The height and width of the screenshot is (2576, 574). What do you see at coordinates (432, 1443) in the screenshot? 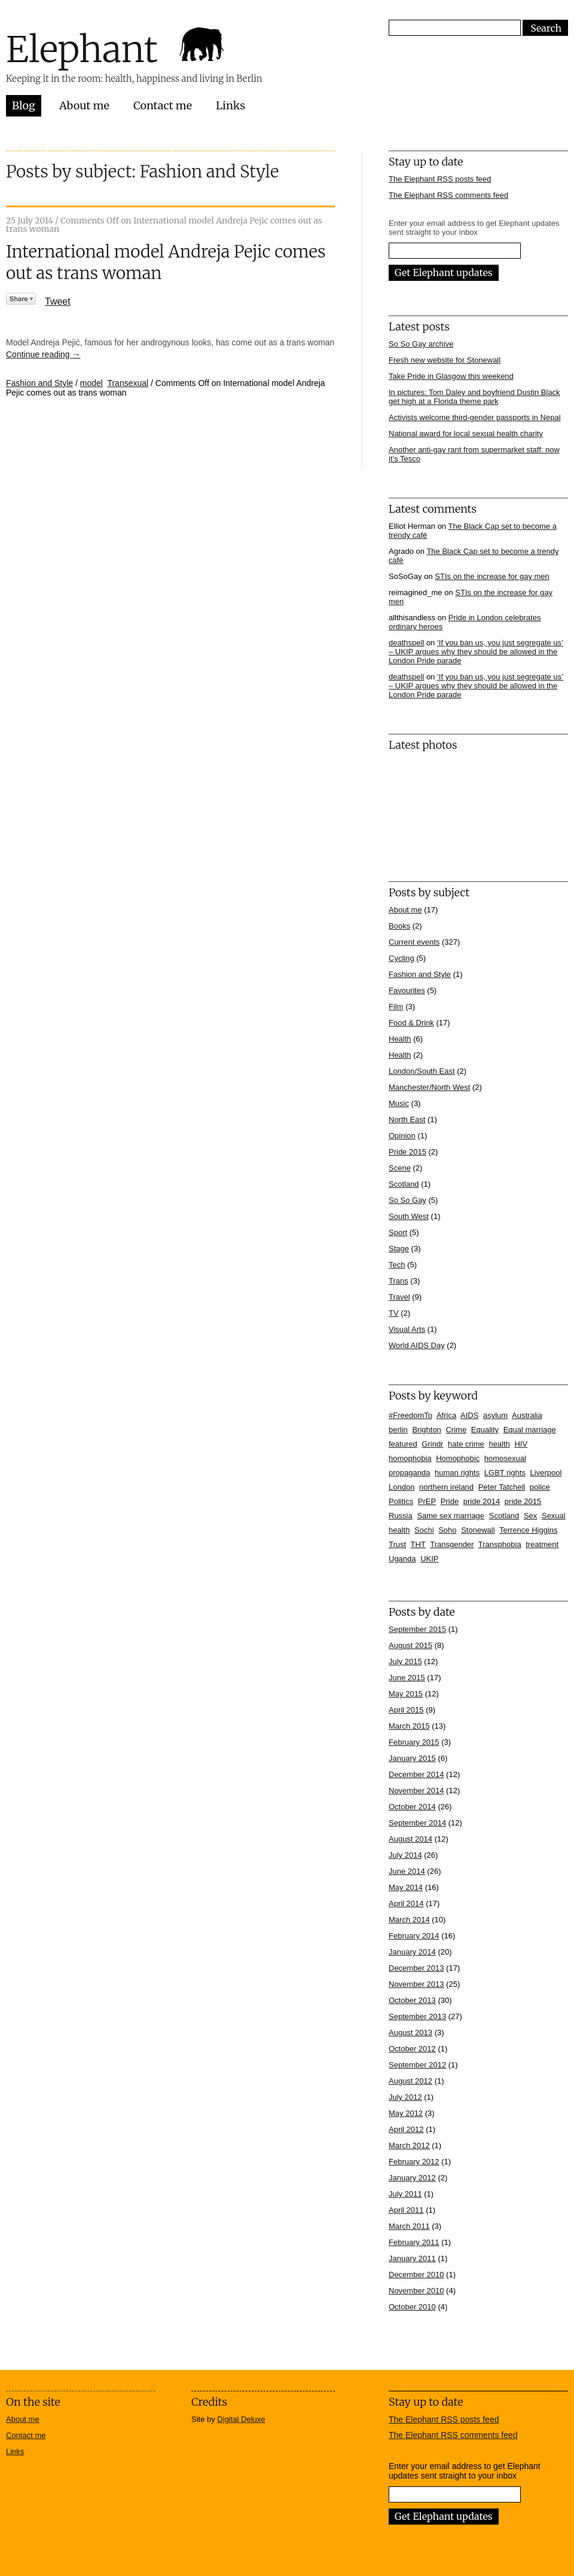
I see `Grindr [Grindr (4 items)]` at bounding box center [432, 1443].